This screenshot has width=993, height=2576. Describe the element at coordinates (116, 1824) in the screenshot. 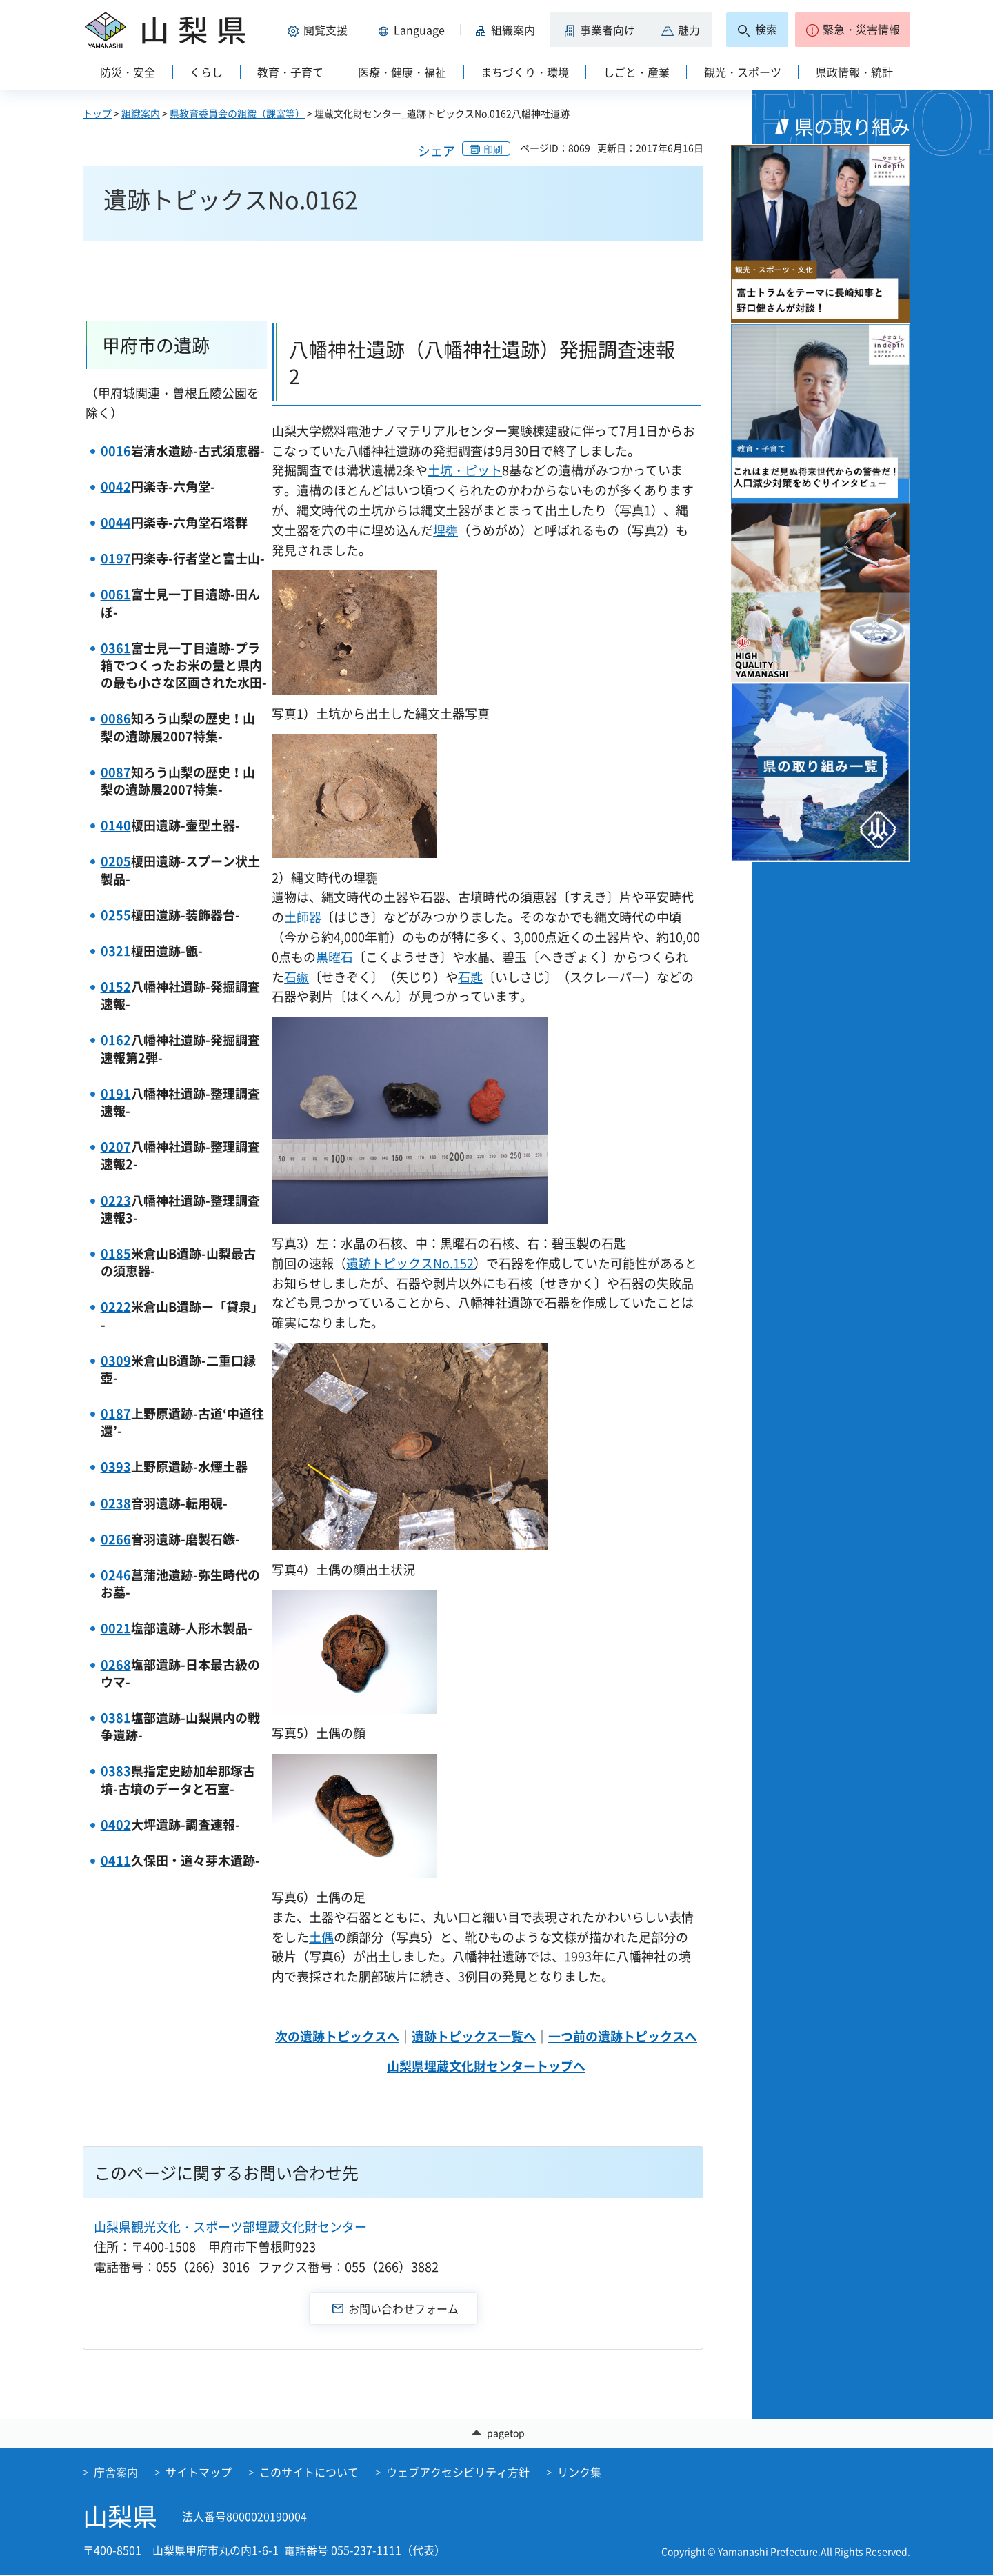

I see `0402` at that location.